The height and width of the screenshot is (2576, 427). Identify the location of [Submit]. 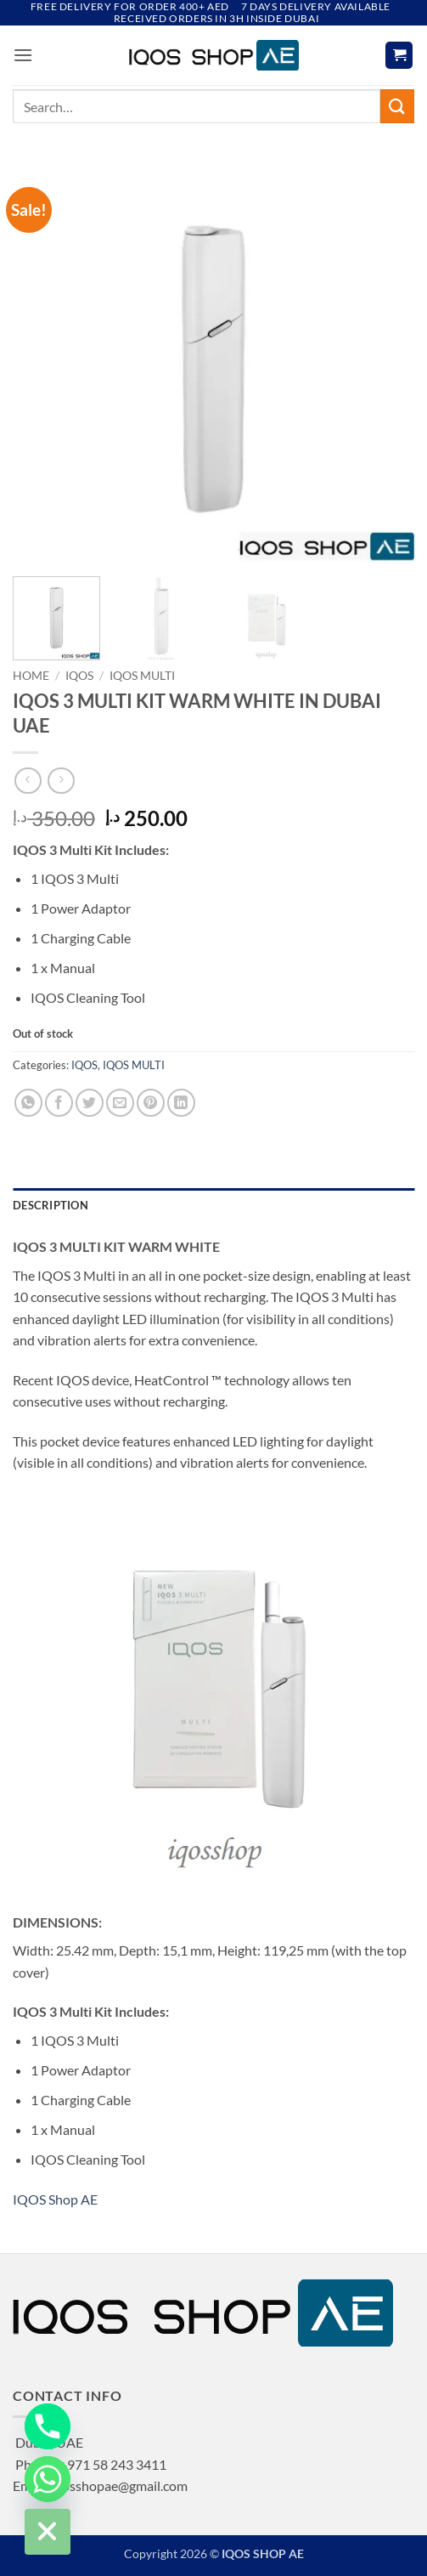
(397, 105).